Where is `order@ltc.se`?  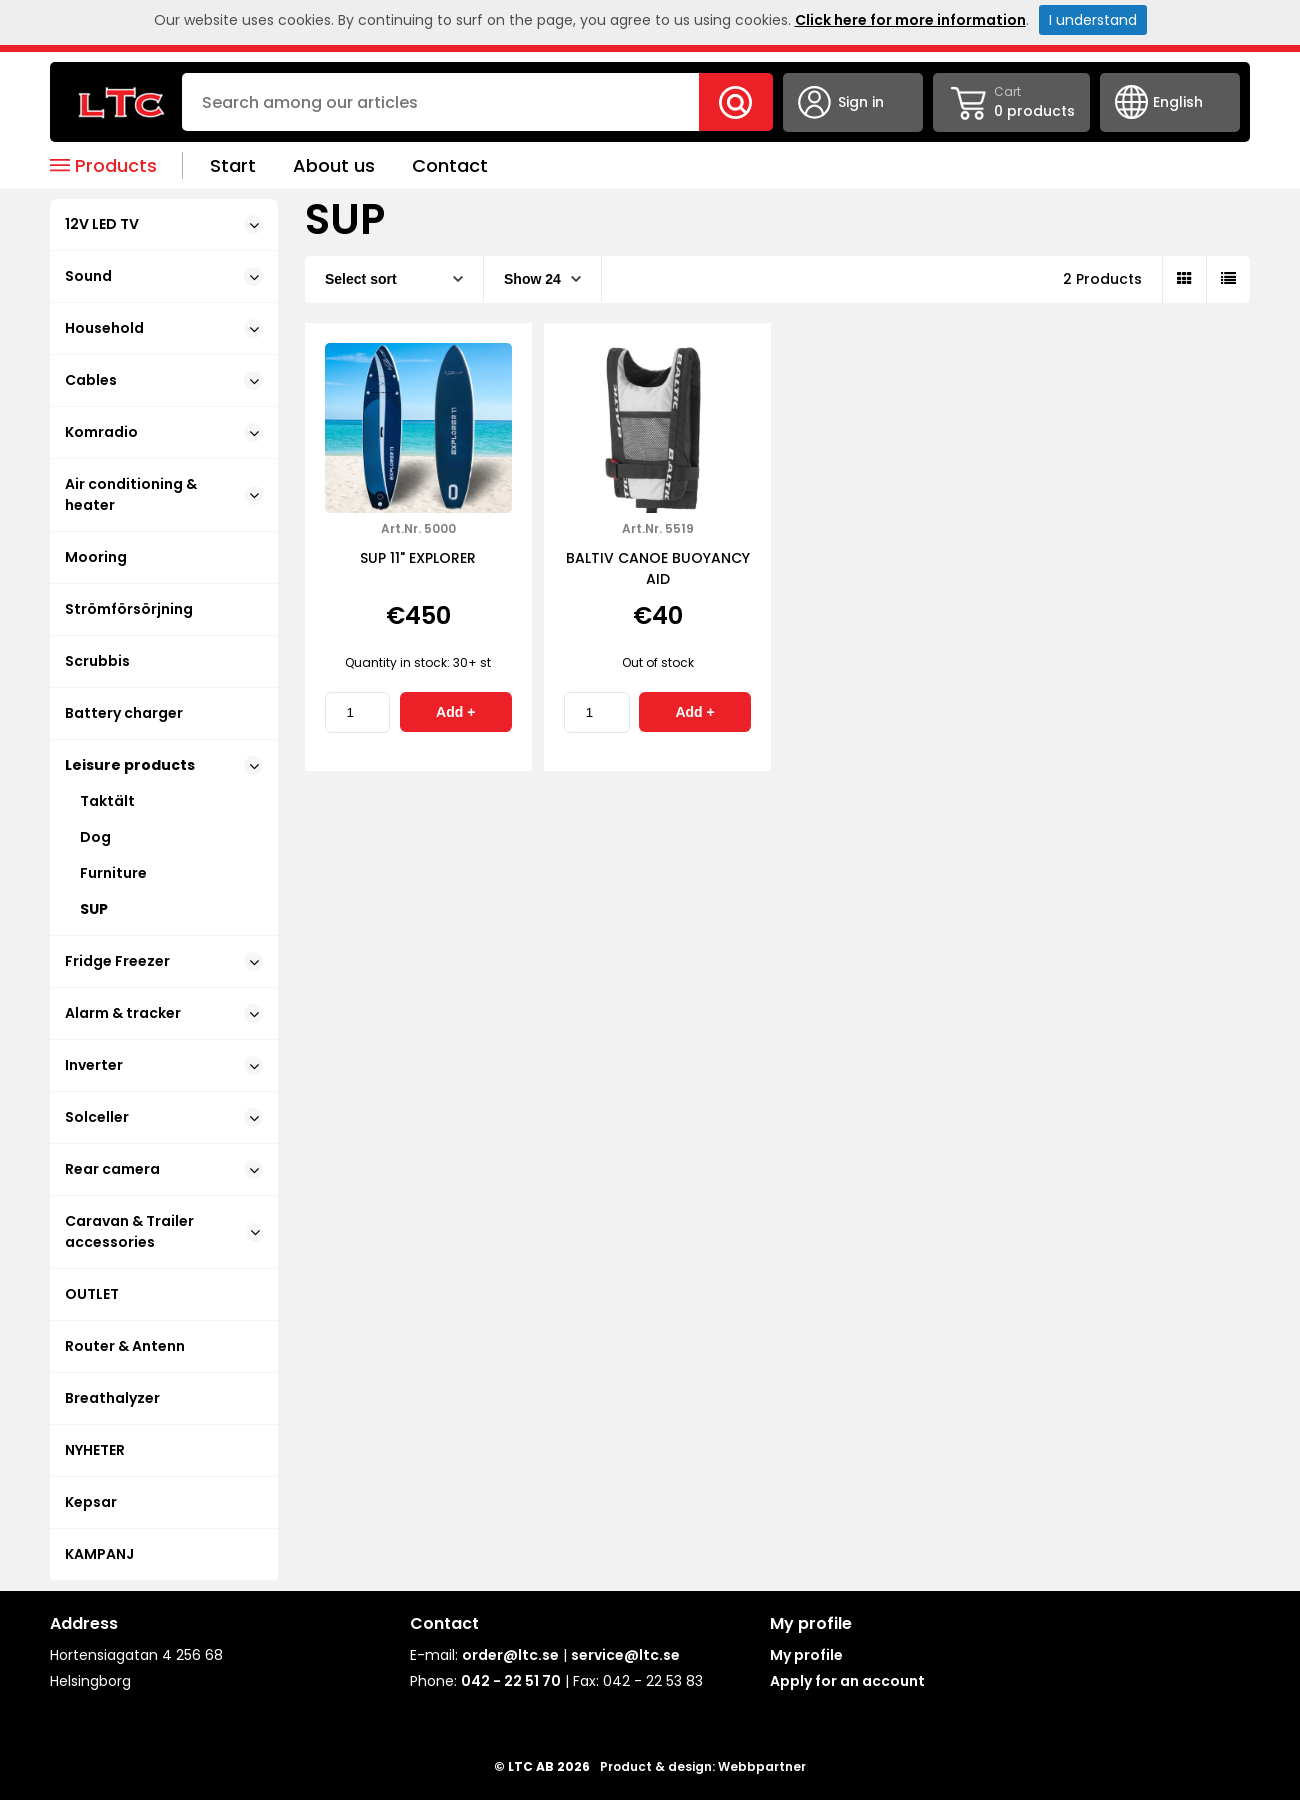
order@ltc.se is located at coordinates (510, 1655).